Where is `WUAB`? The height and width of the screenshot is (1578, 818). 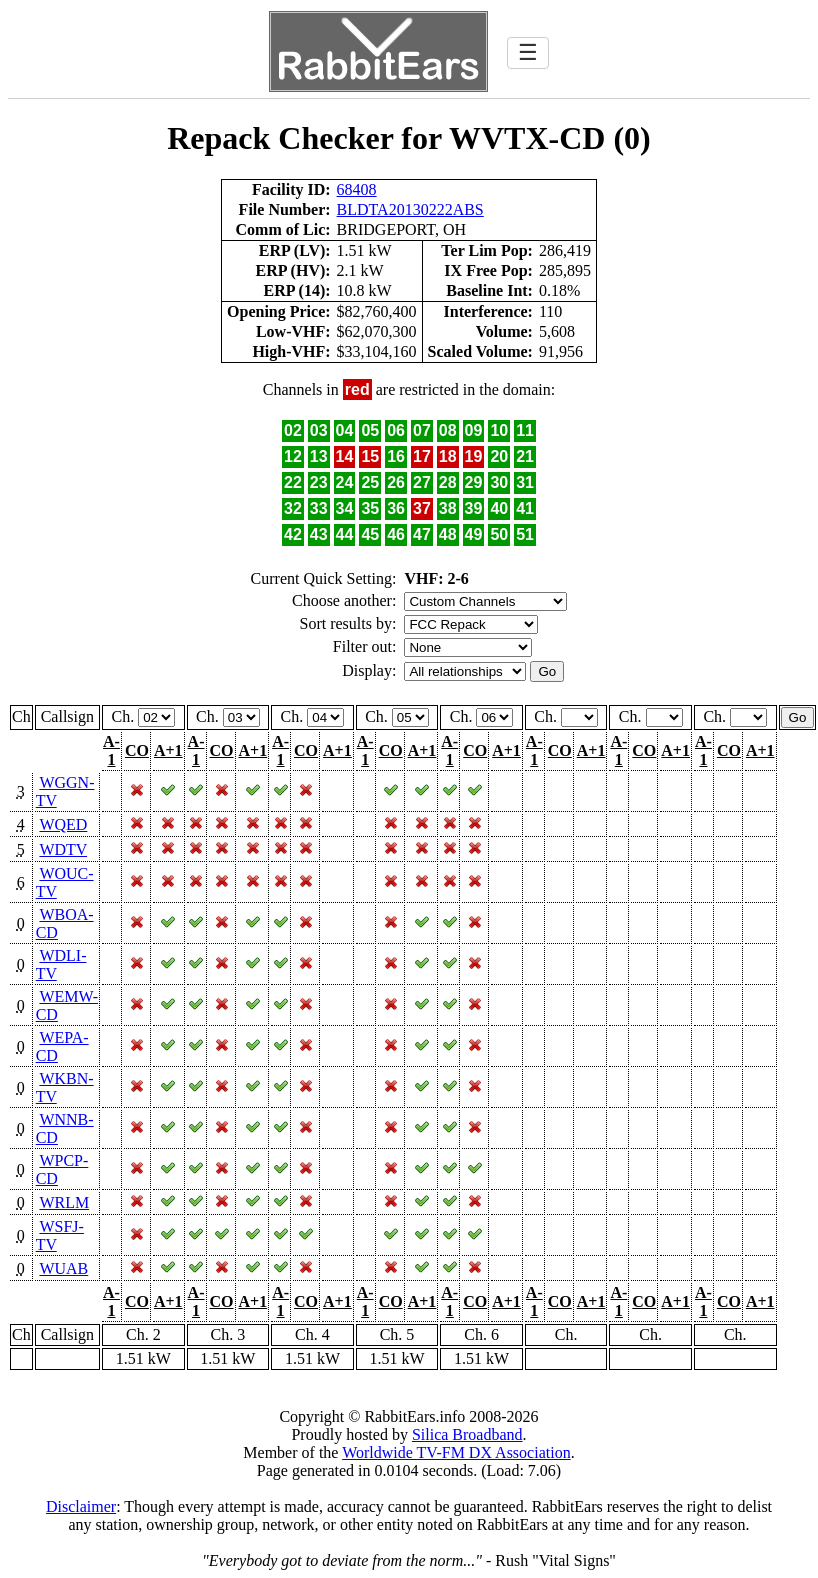 WUAB is located at coordinates (63, 1268).